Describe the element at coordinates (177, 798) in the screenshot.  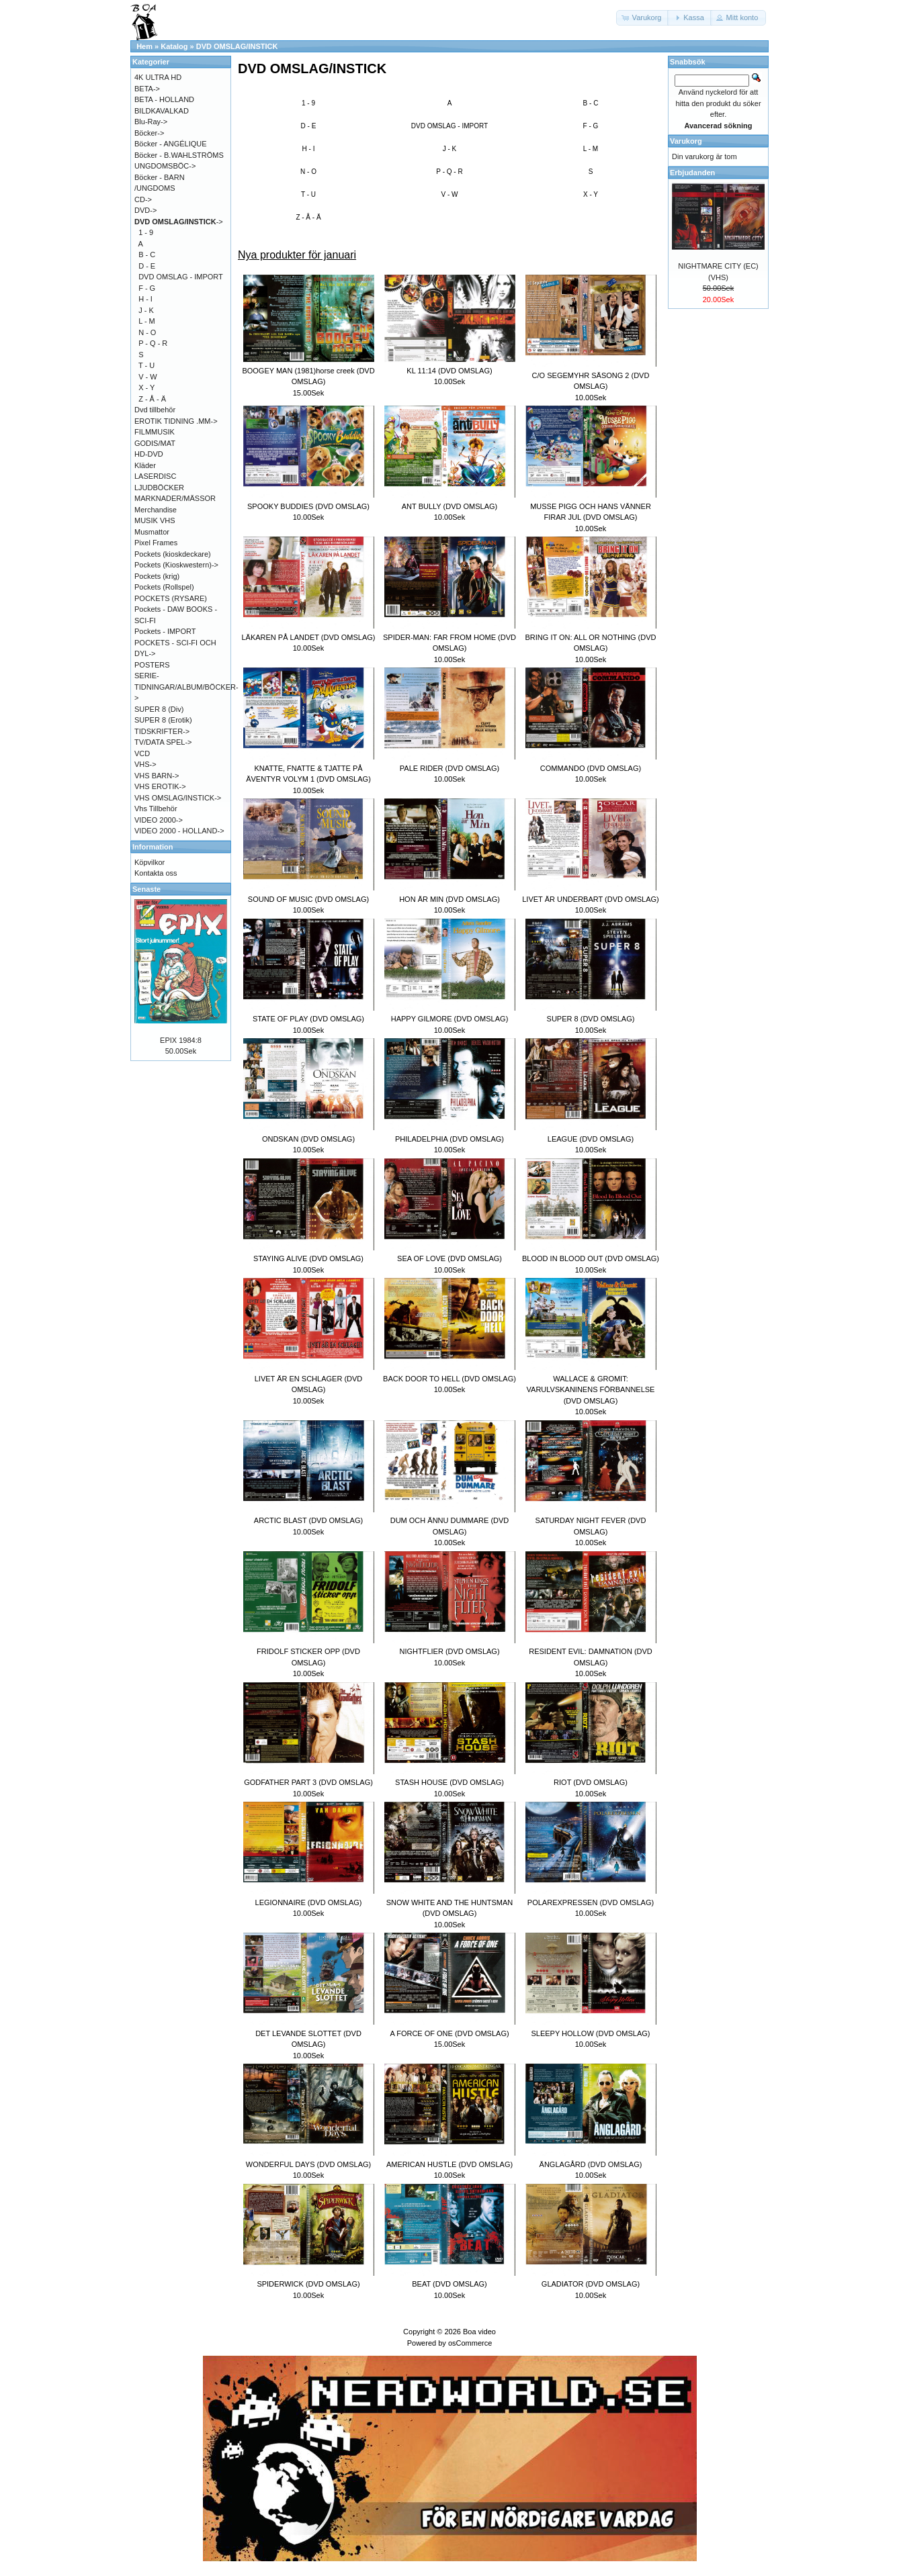
I see `VHS OMSLAG/INSTICK->` at that location.